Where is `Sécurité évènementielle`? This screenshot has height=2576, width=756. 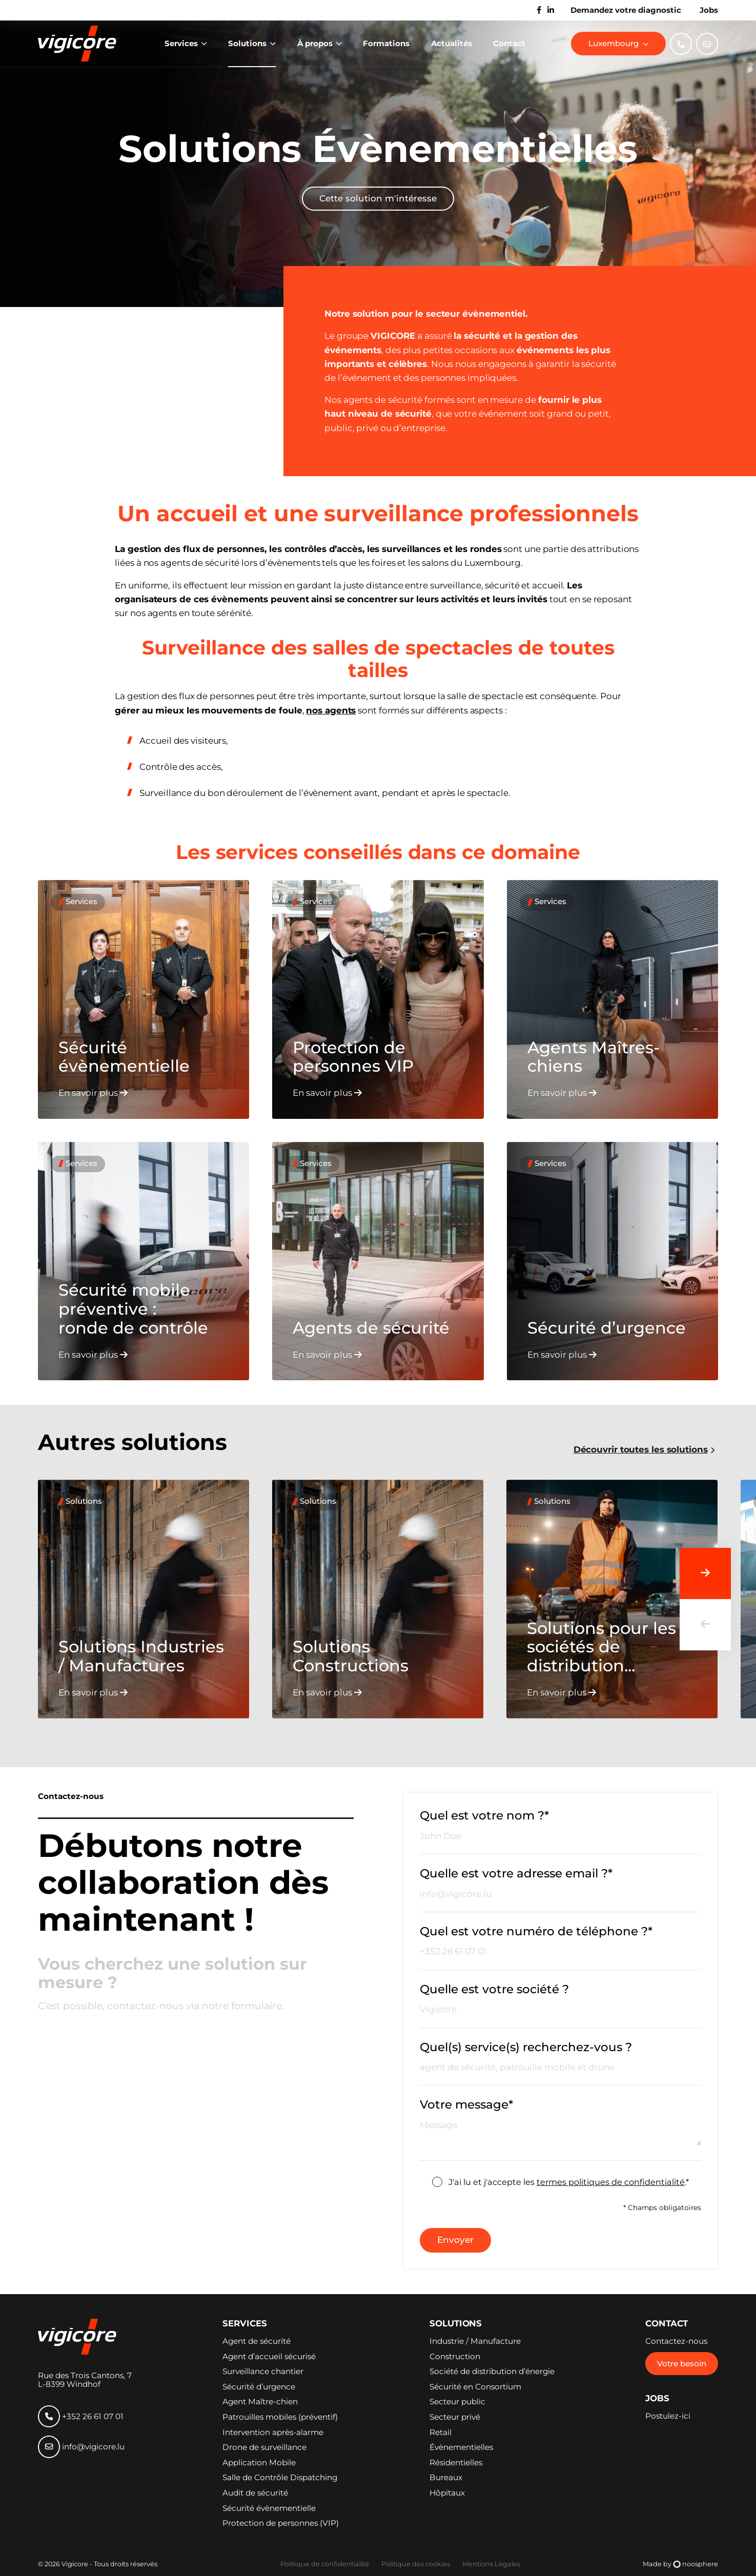 Sécurité évènementielle is located at coordinates (269, 2508).